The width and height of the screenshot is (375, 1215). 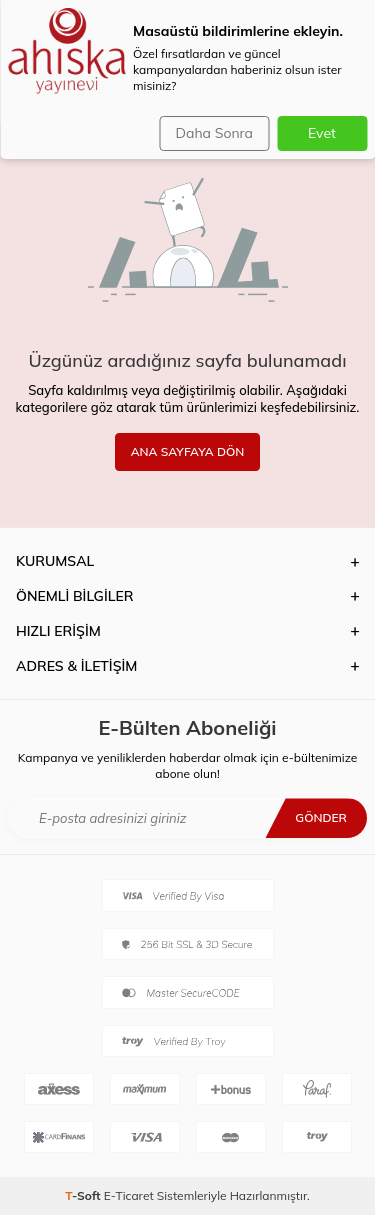 I want to click on Evet, so click(x=322, y=133).